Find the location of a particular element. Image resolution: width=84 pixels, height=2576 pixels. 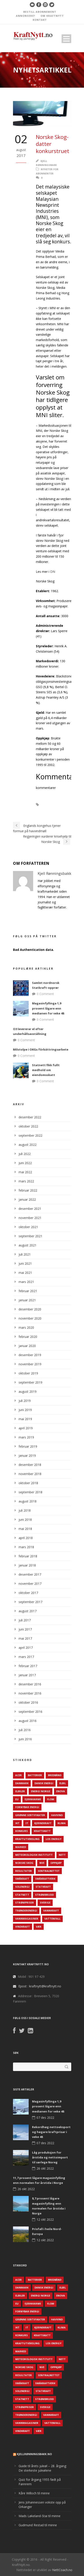

mai 2018 is located at coordinates (25, 1529).